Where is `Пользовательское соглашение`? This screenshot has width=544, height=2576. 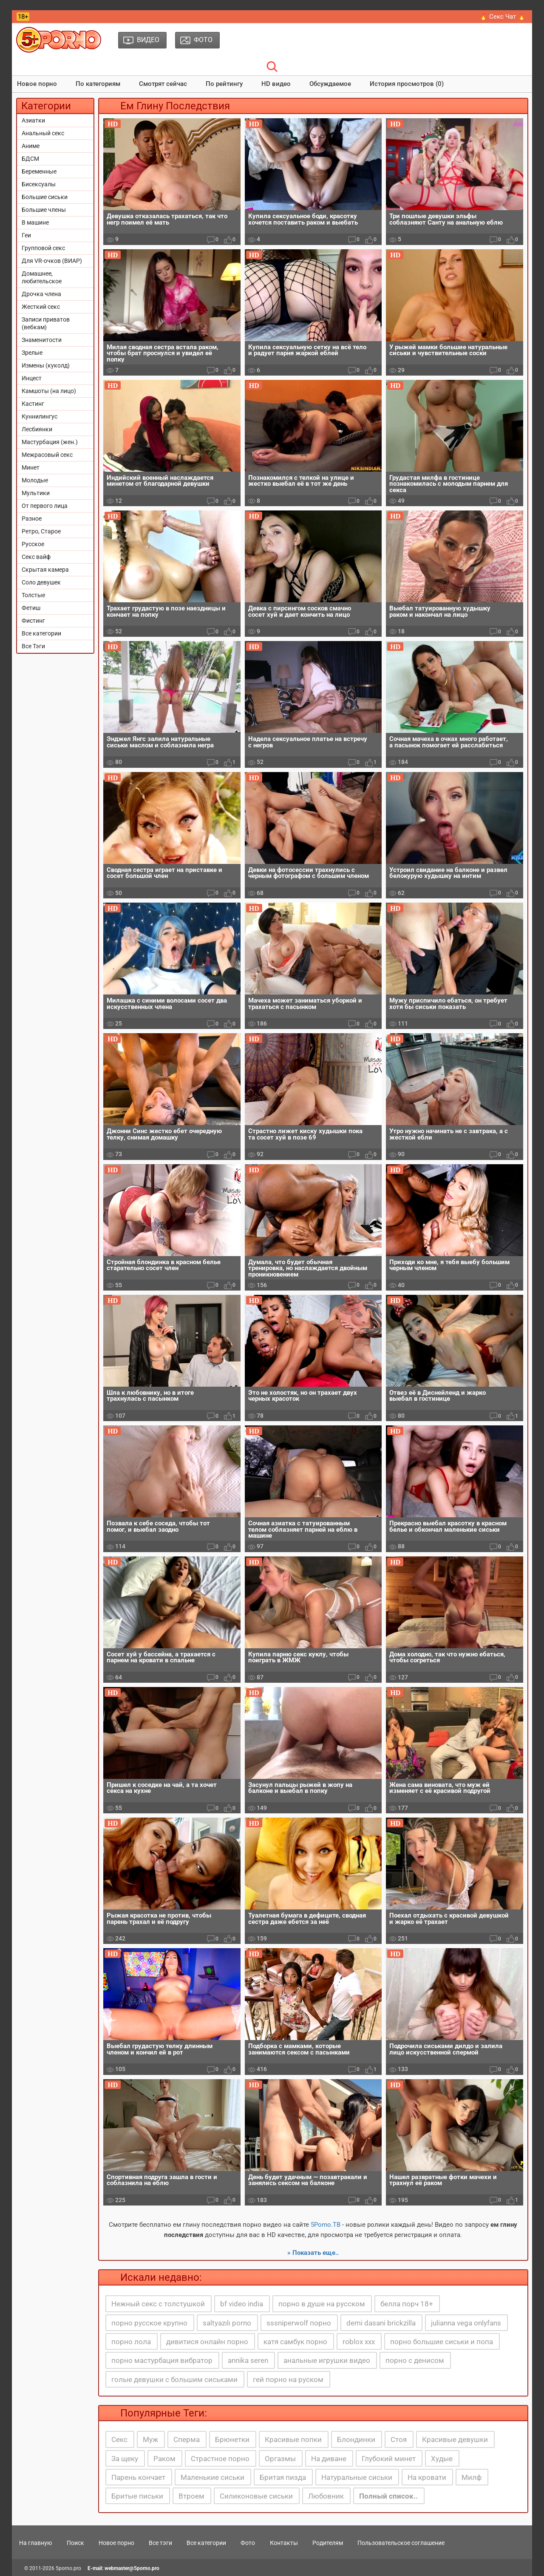
Пользовательское соглашение is located at coordinates (401, 2542).